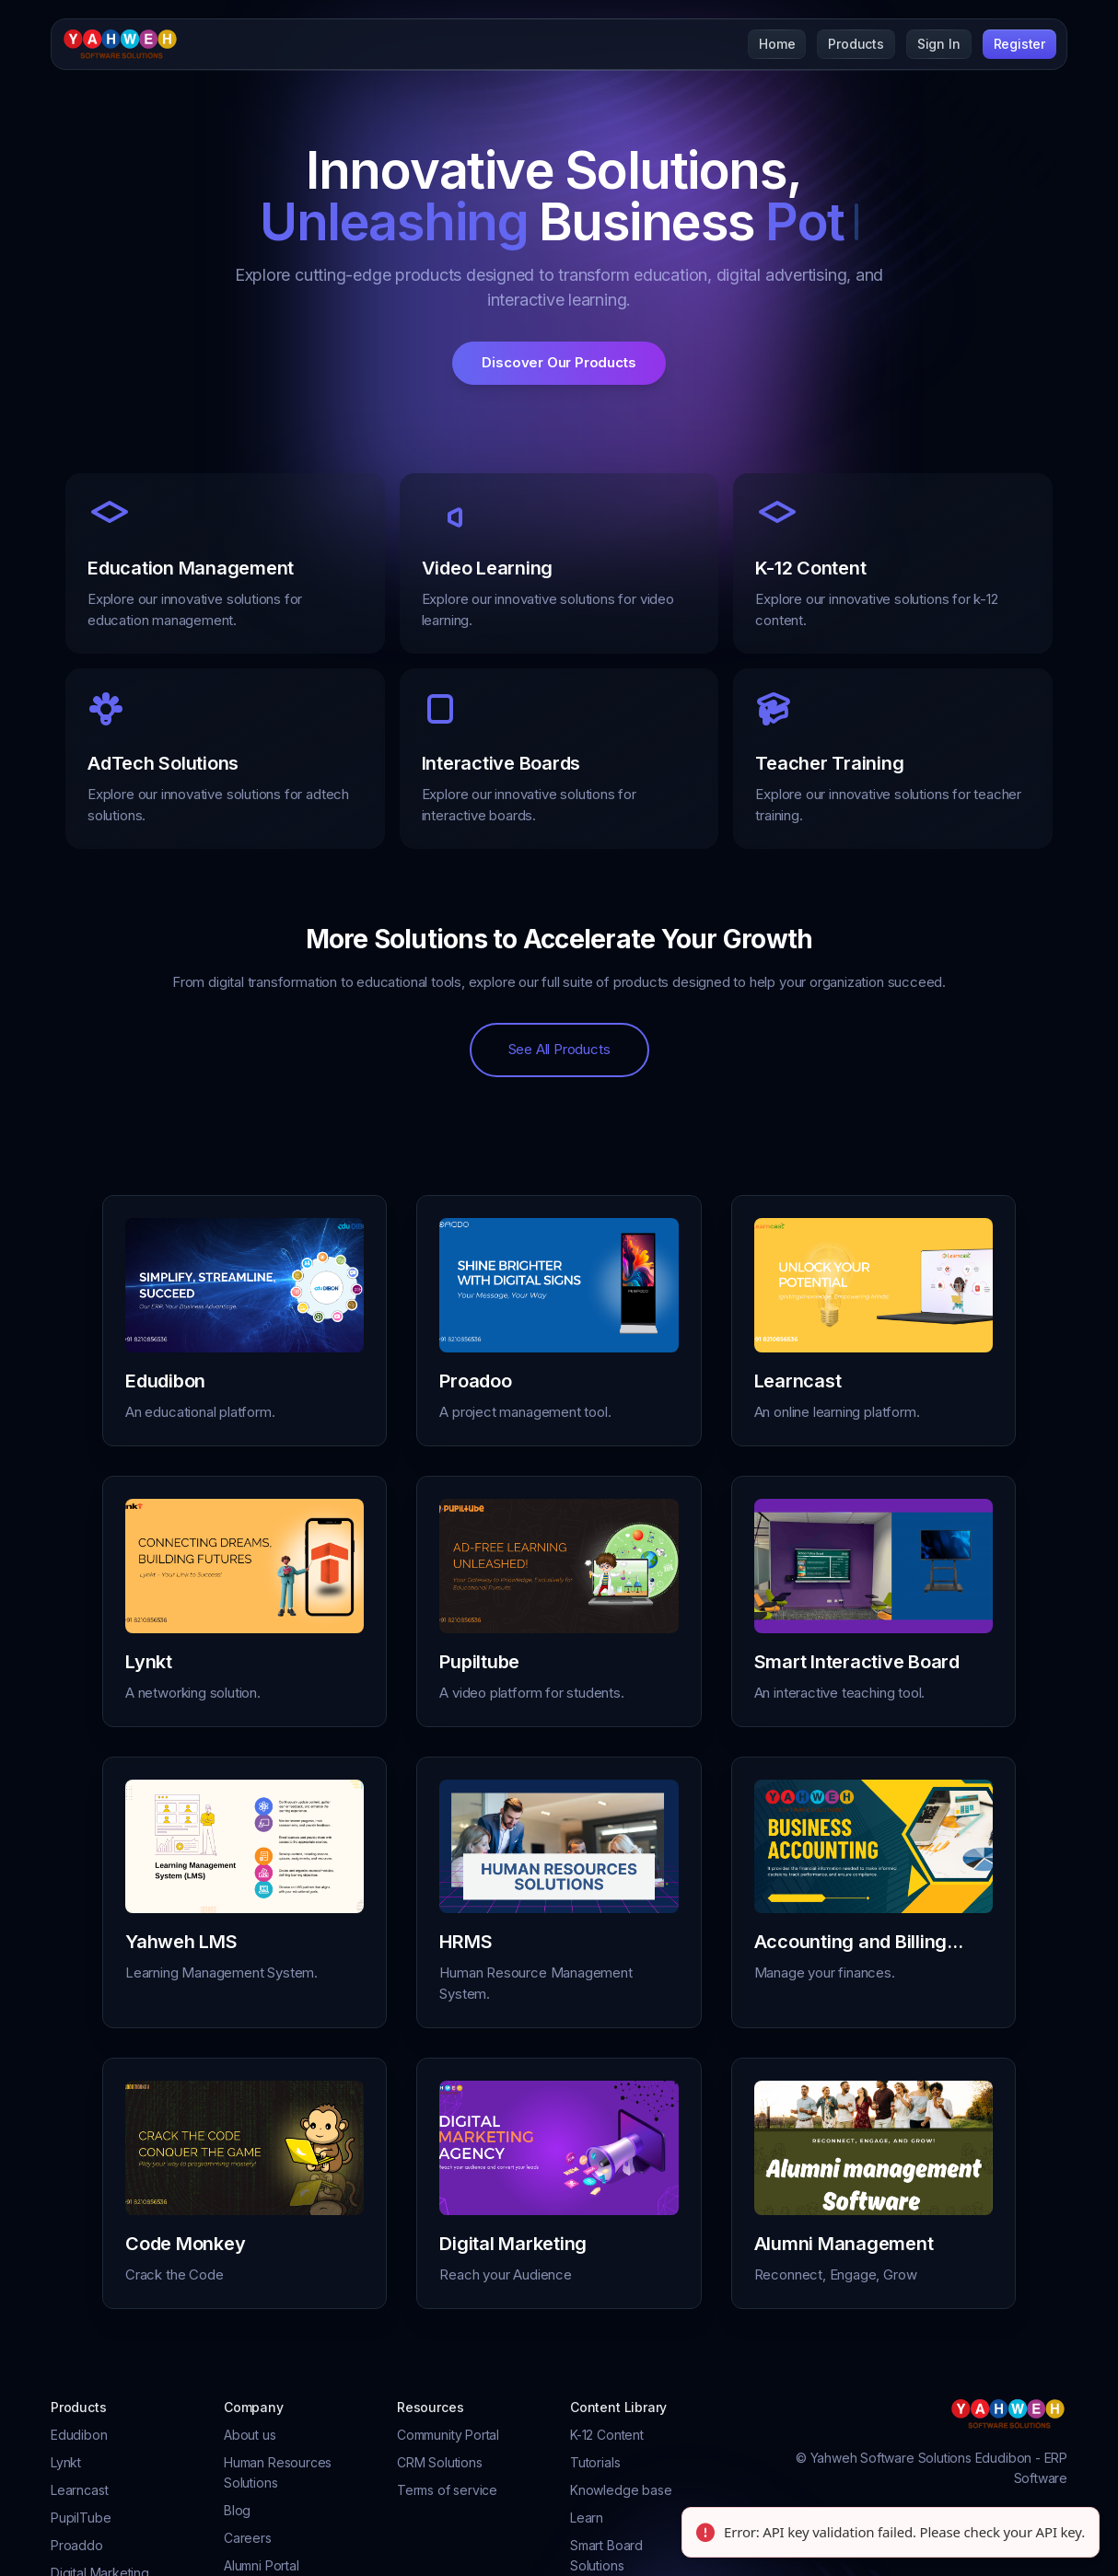 Image resolution: width=1118 pixels, height=2576 pixels. Describe the element at coordinates (559, 1049) in the screenshot. I see `See All Products` at that location.